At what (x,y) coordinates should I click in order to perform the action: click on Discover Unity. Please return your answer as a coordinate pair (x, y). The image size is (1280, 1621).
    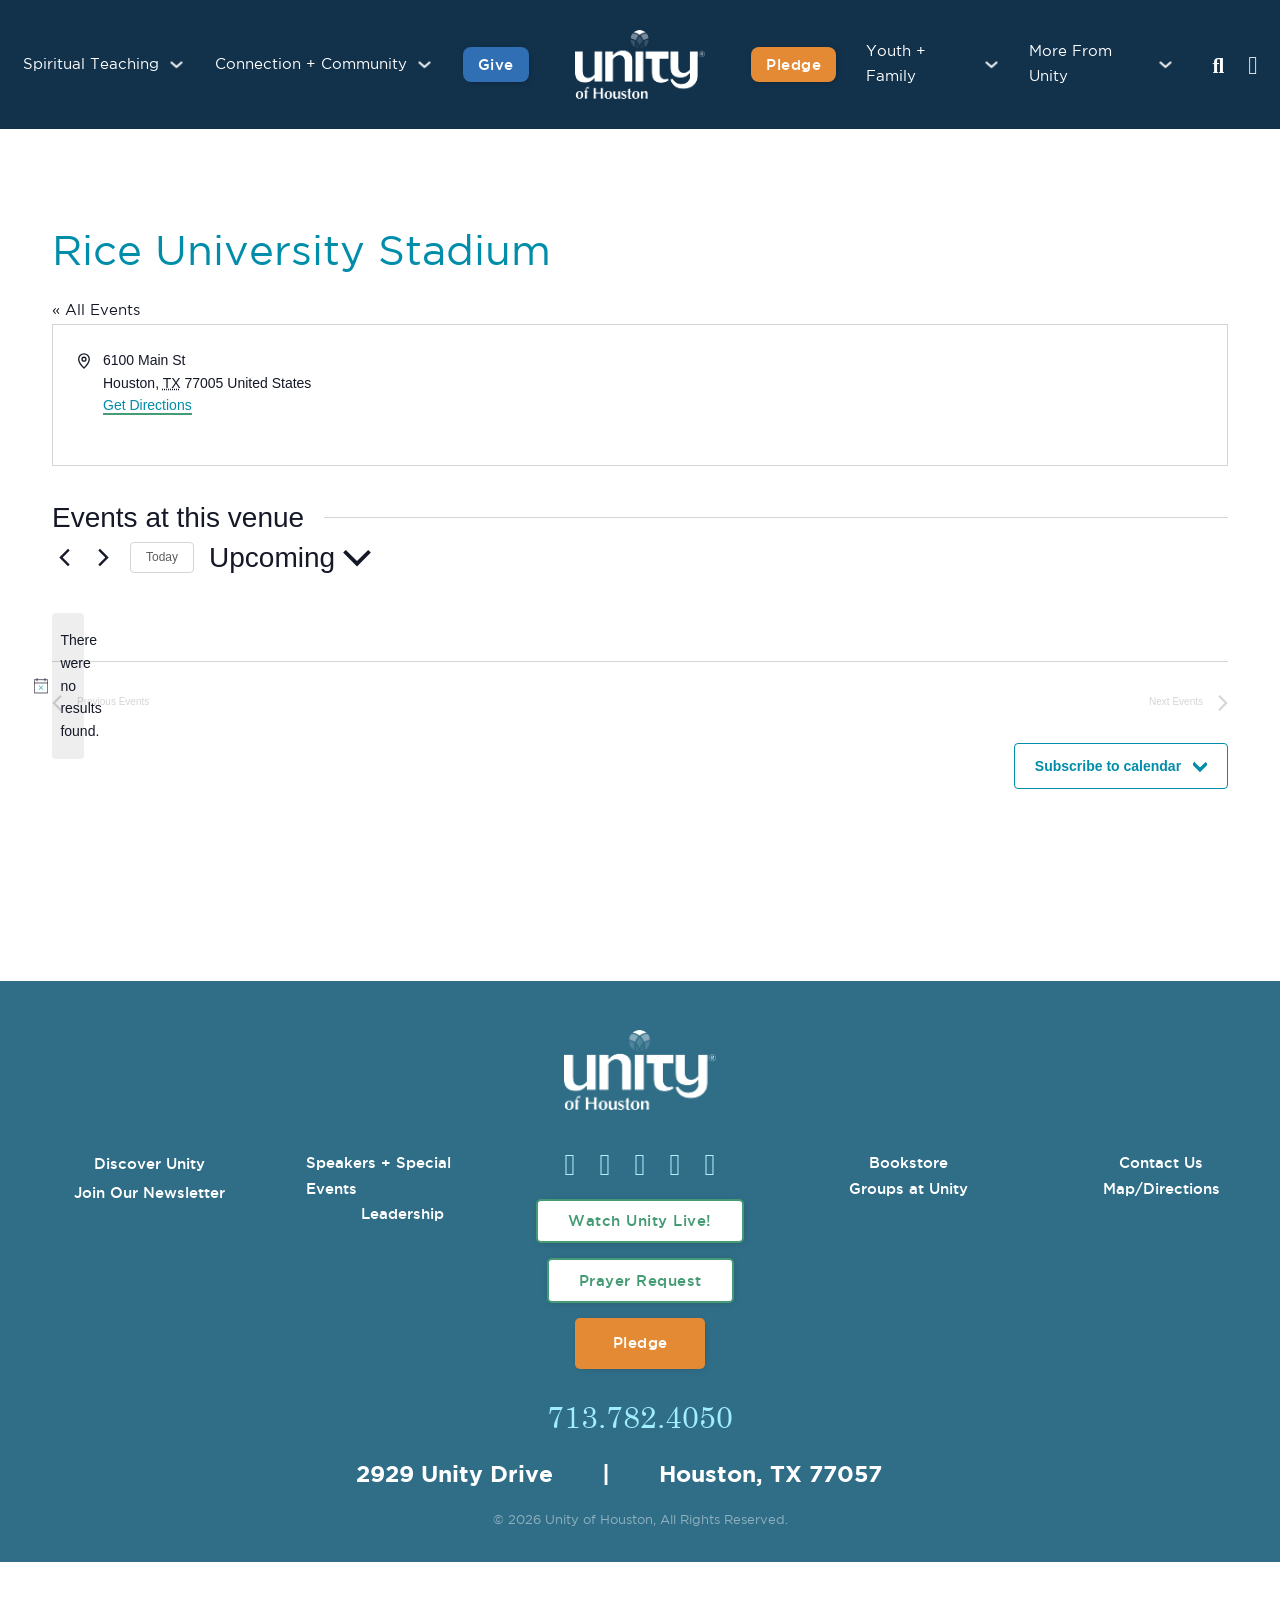
    Looking at the image, I should click on (149, 1163).